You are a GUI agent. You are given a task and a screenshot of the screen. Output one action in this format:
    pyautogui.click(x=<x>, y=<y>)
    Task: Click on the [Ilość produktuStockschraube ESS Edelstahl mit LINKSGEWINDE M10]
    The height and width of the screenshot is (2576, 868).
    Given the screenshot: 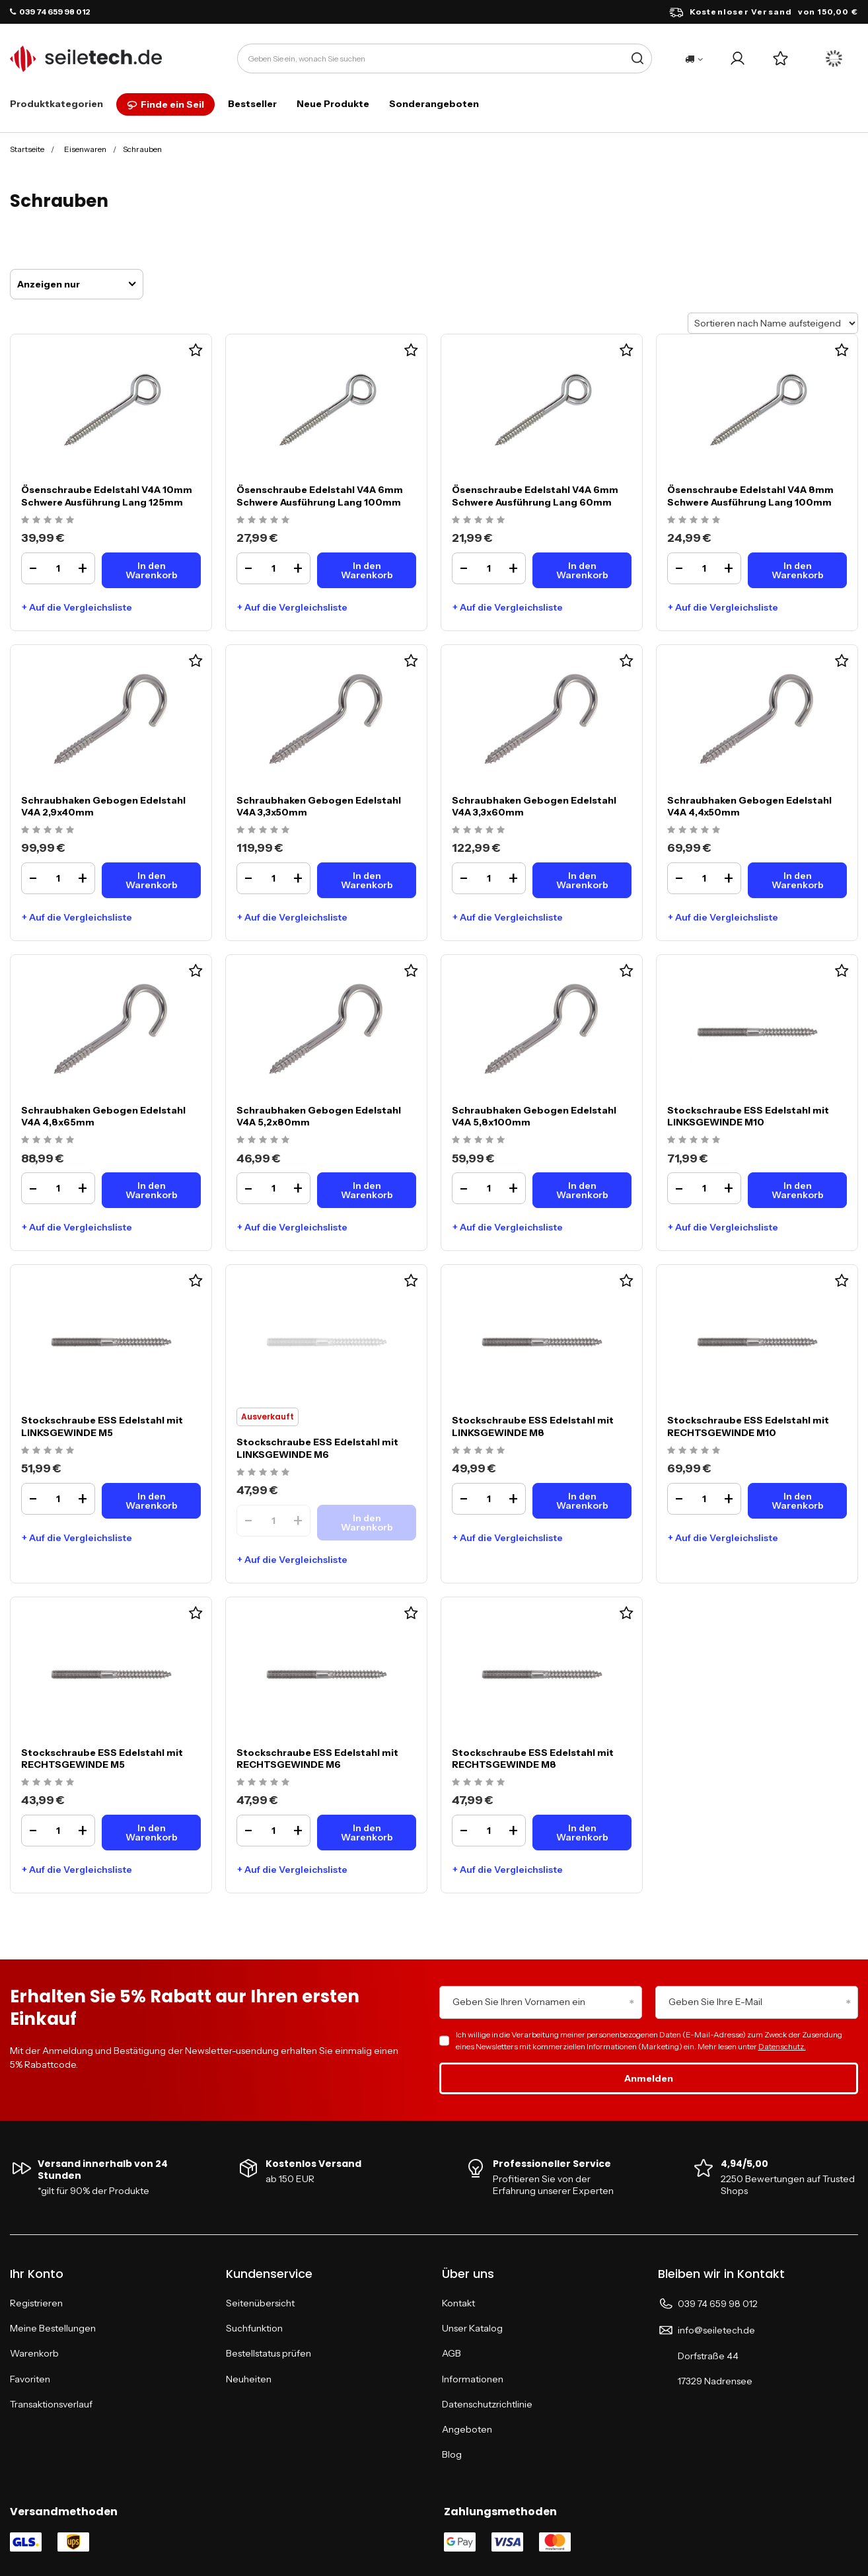 What is the action you would take?
    pyautogui.click(x=704, y=1188)
    